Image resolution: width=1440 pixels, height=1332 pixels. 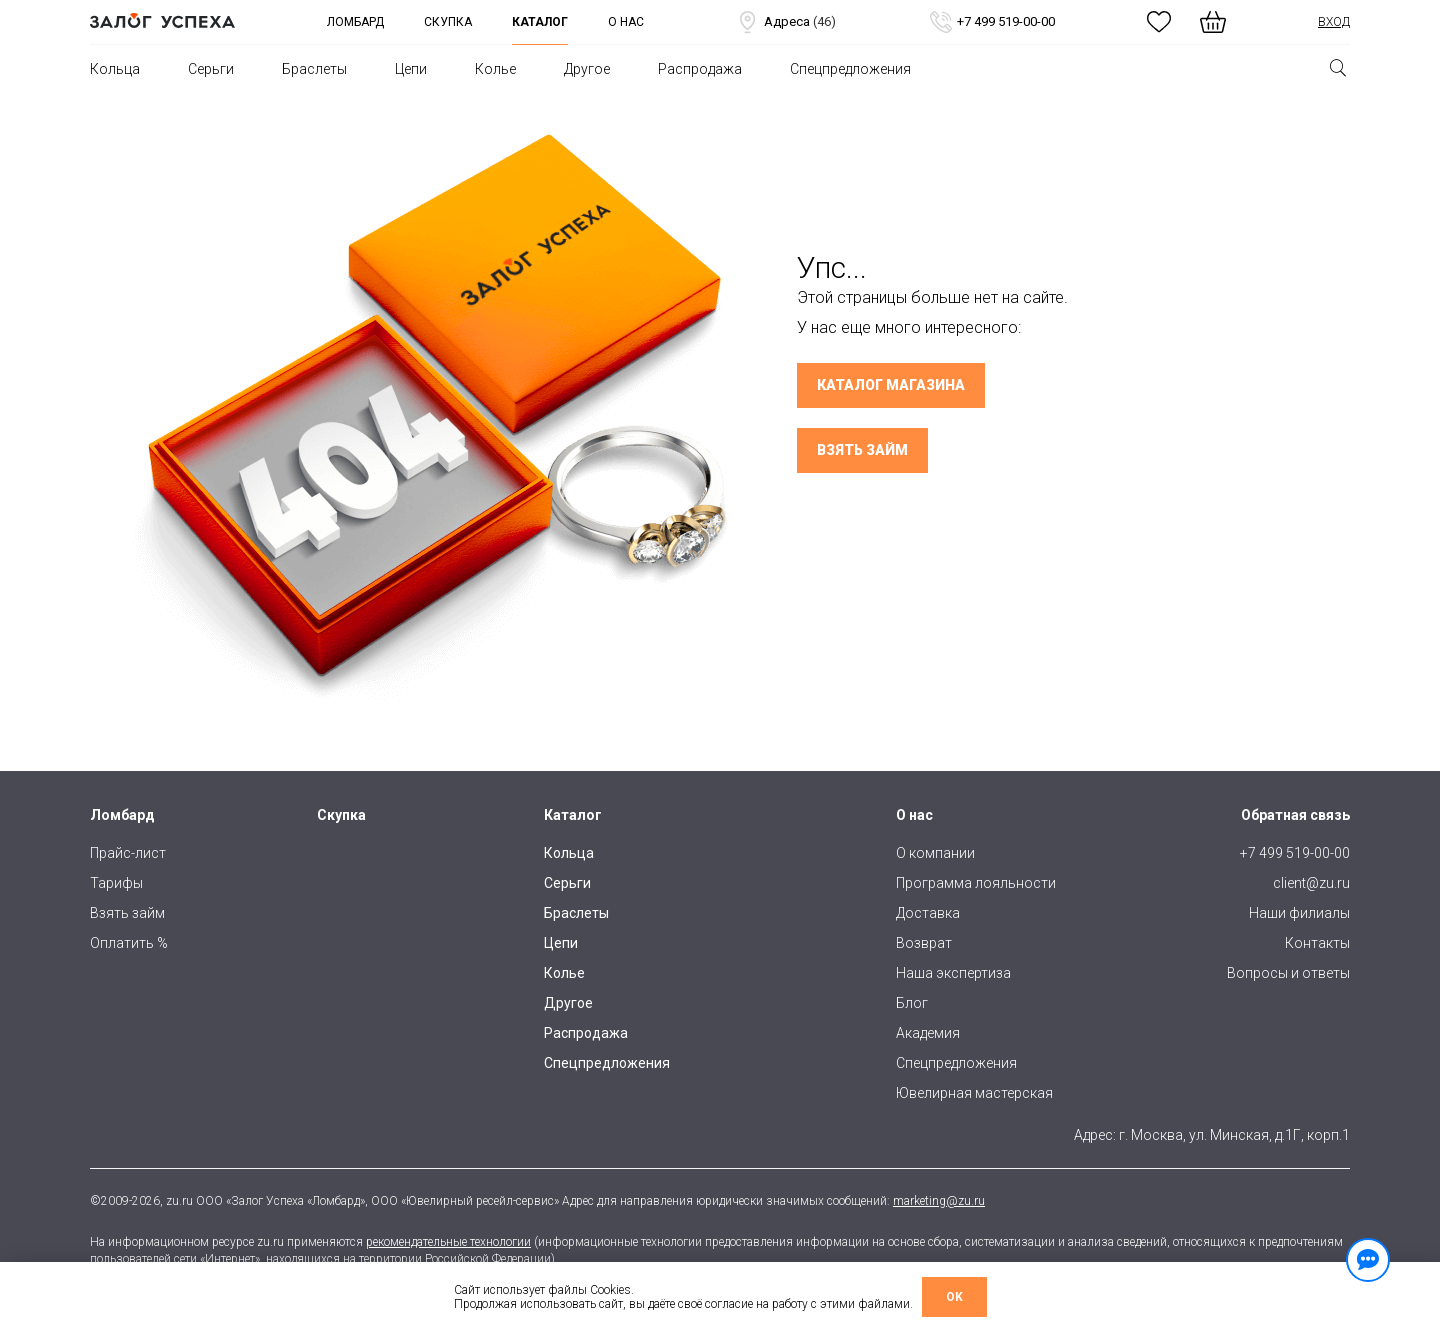 I want to click on Серьги, so click(x=211, y=69).